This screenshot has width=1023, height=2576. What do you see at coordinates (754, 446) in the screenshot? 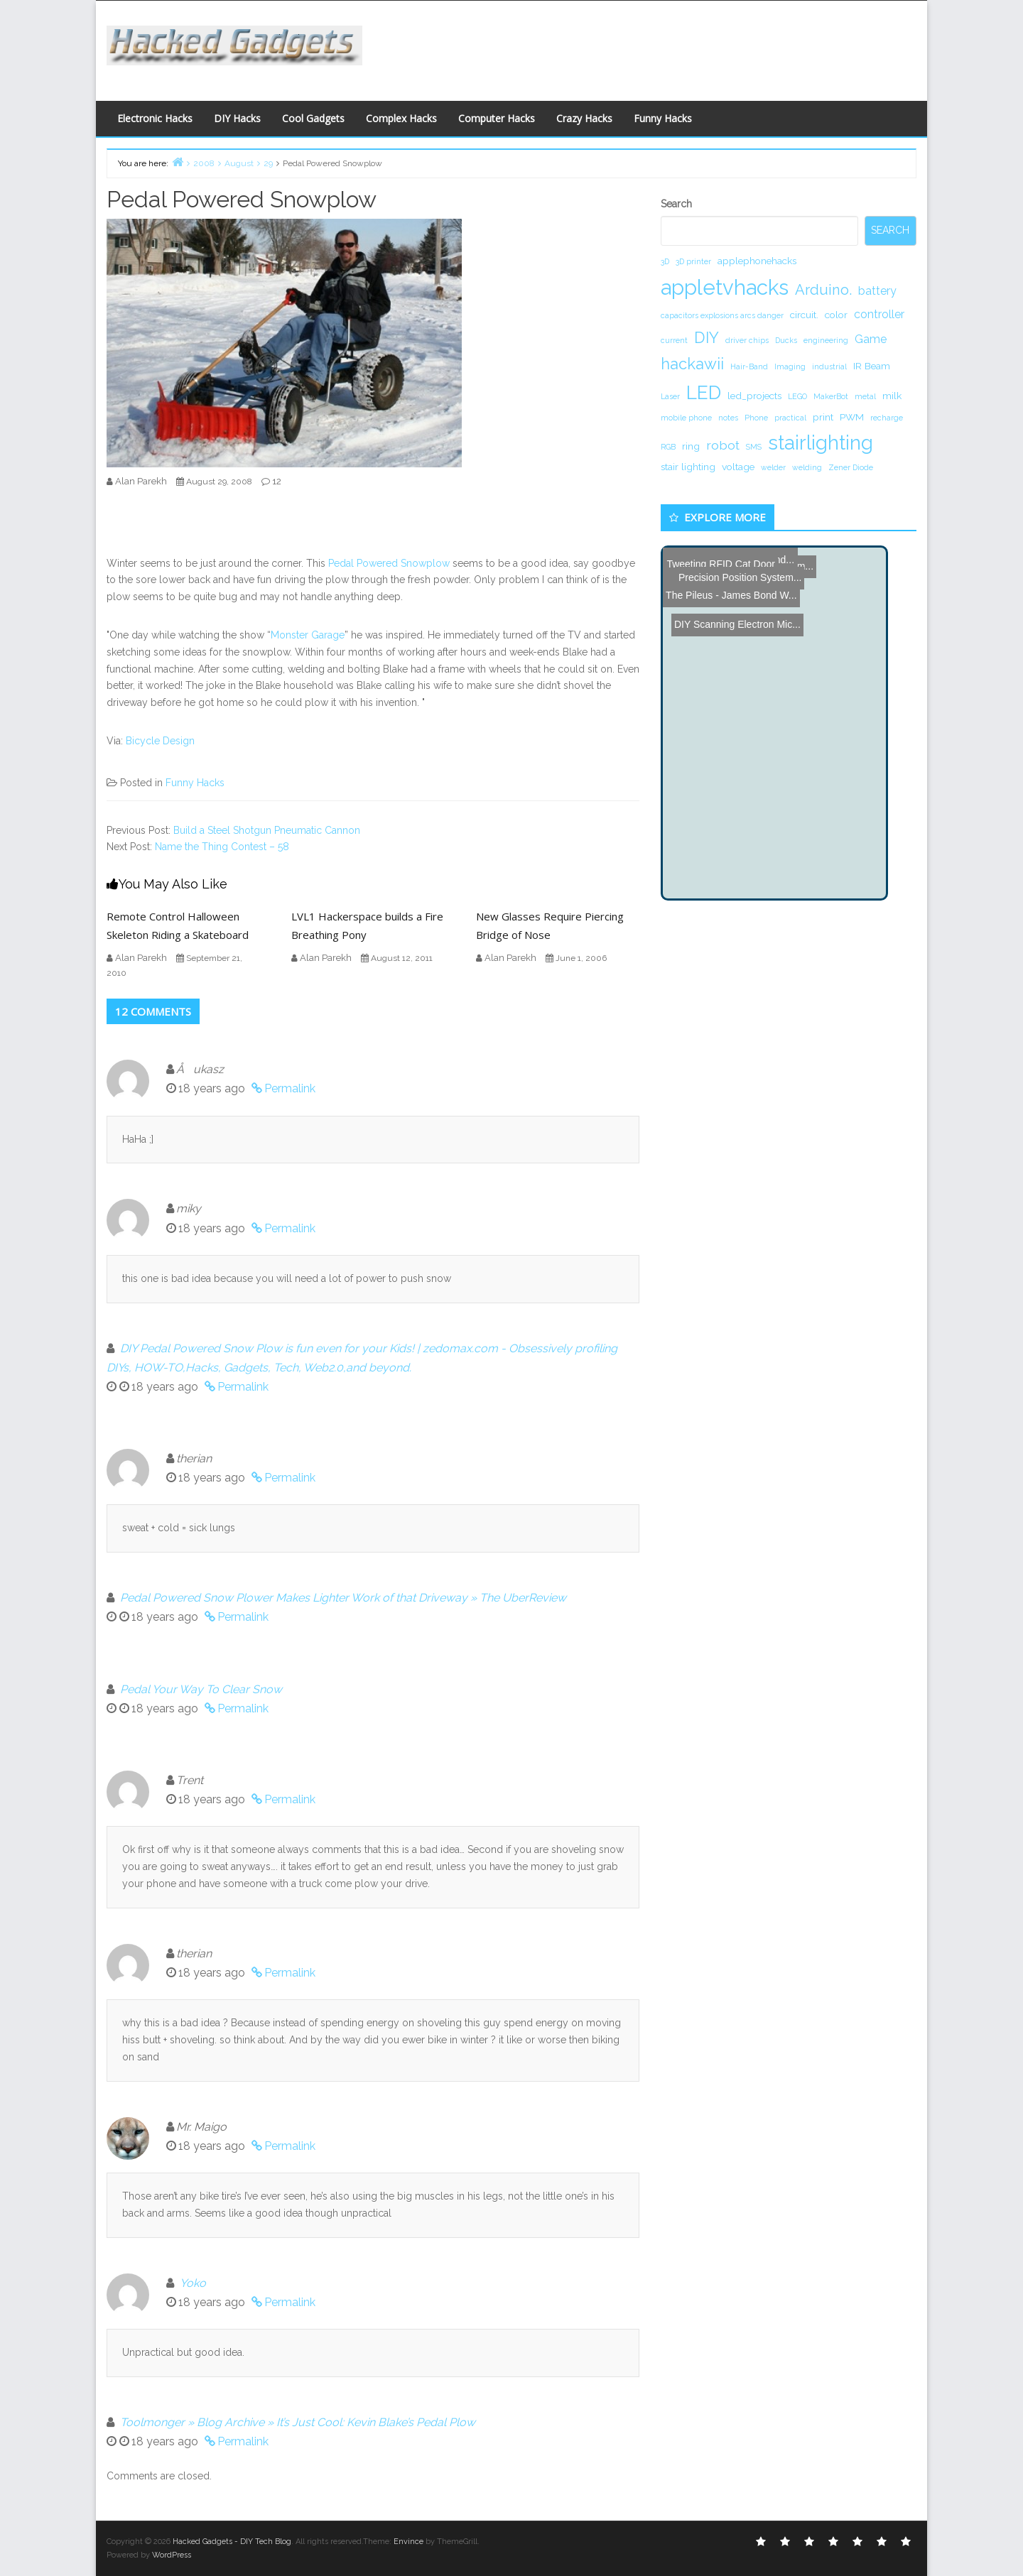
I see `SMS [SMS (1 item)]` at bounding box center [754, 446].